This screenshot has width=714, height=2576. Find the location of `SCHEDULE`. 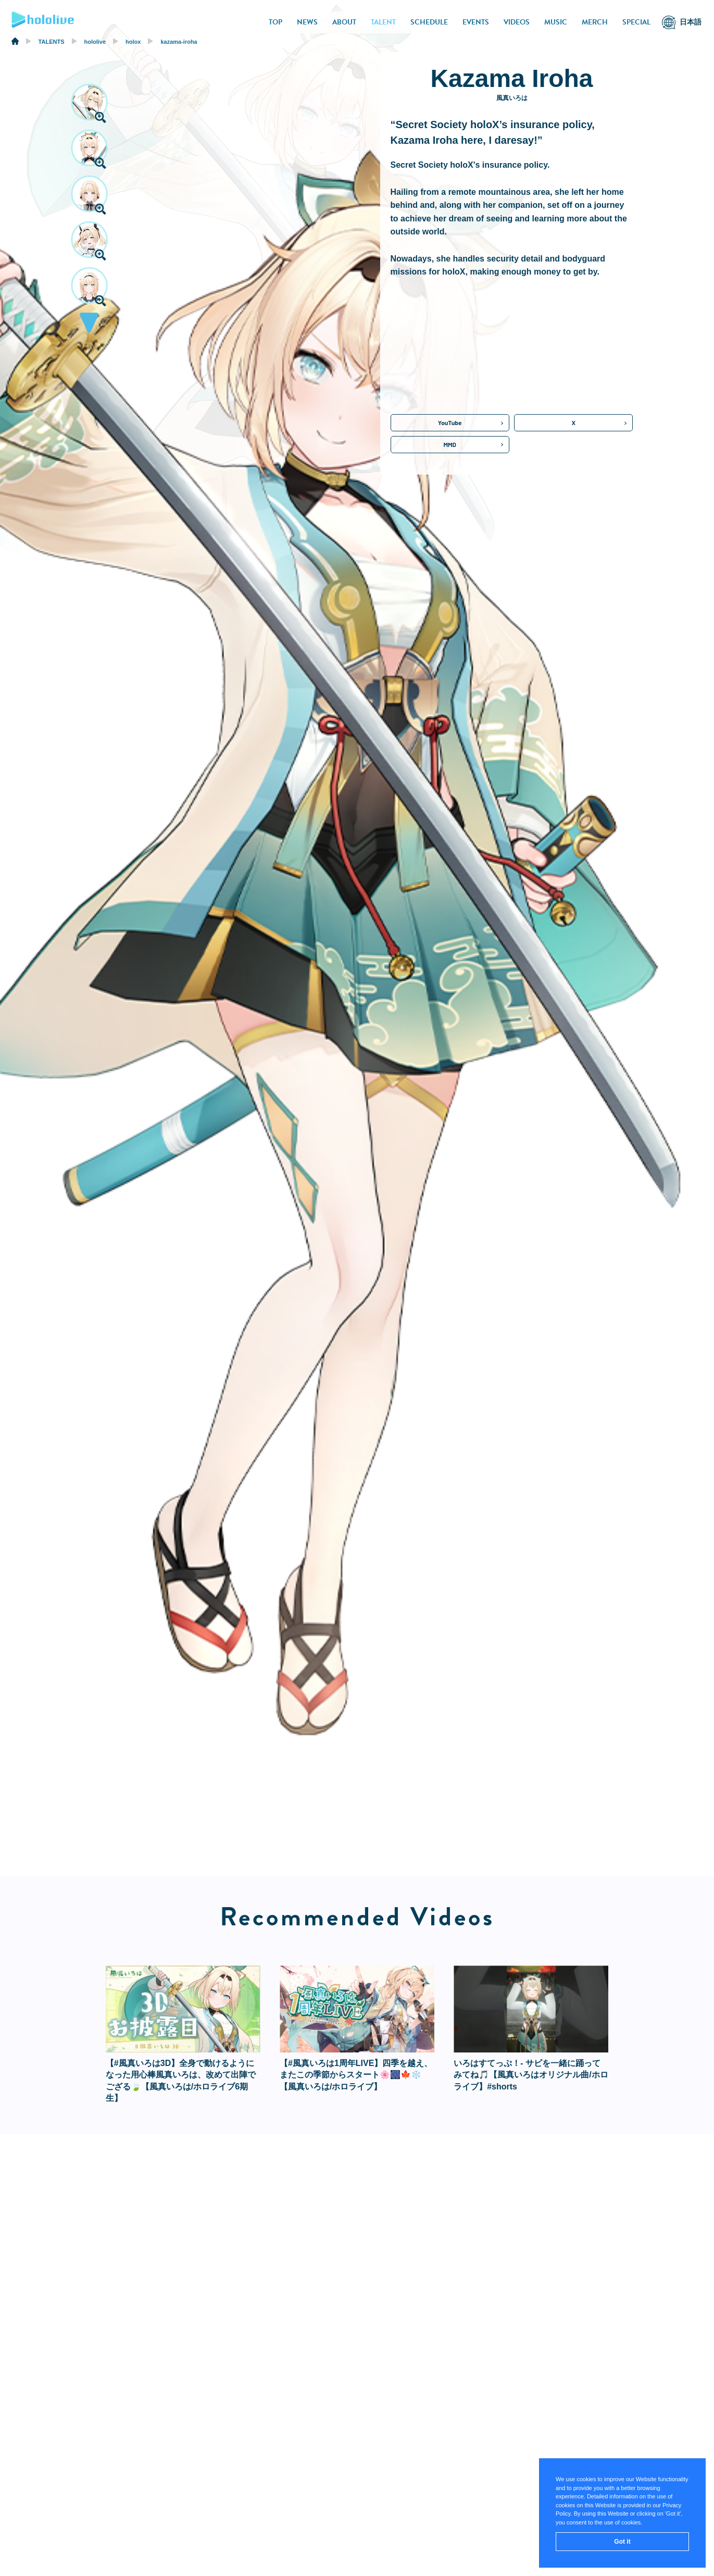

SCHEDULE is located at coordinates (429, 22).